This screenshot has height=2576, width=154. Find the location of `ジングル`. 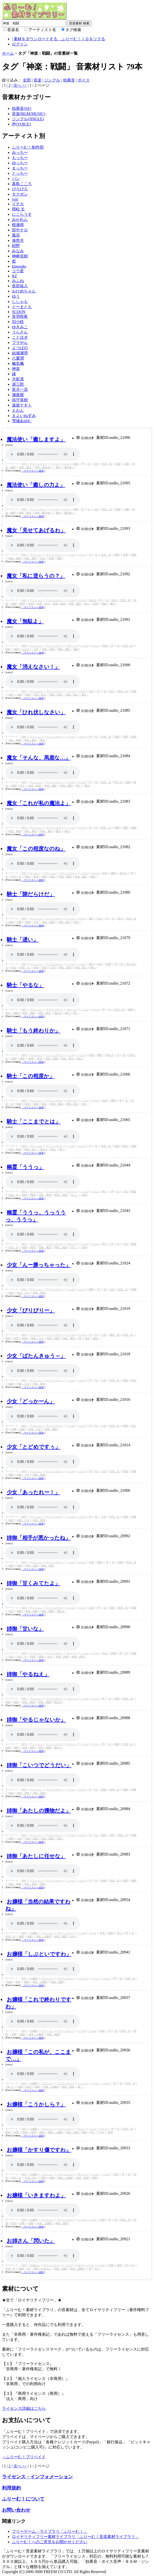

ジングル is located at coordinates (52, 80).